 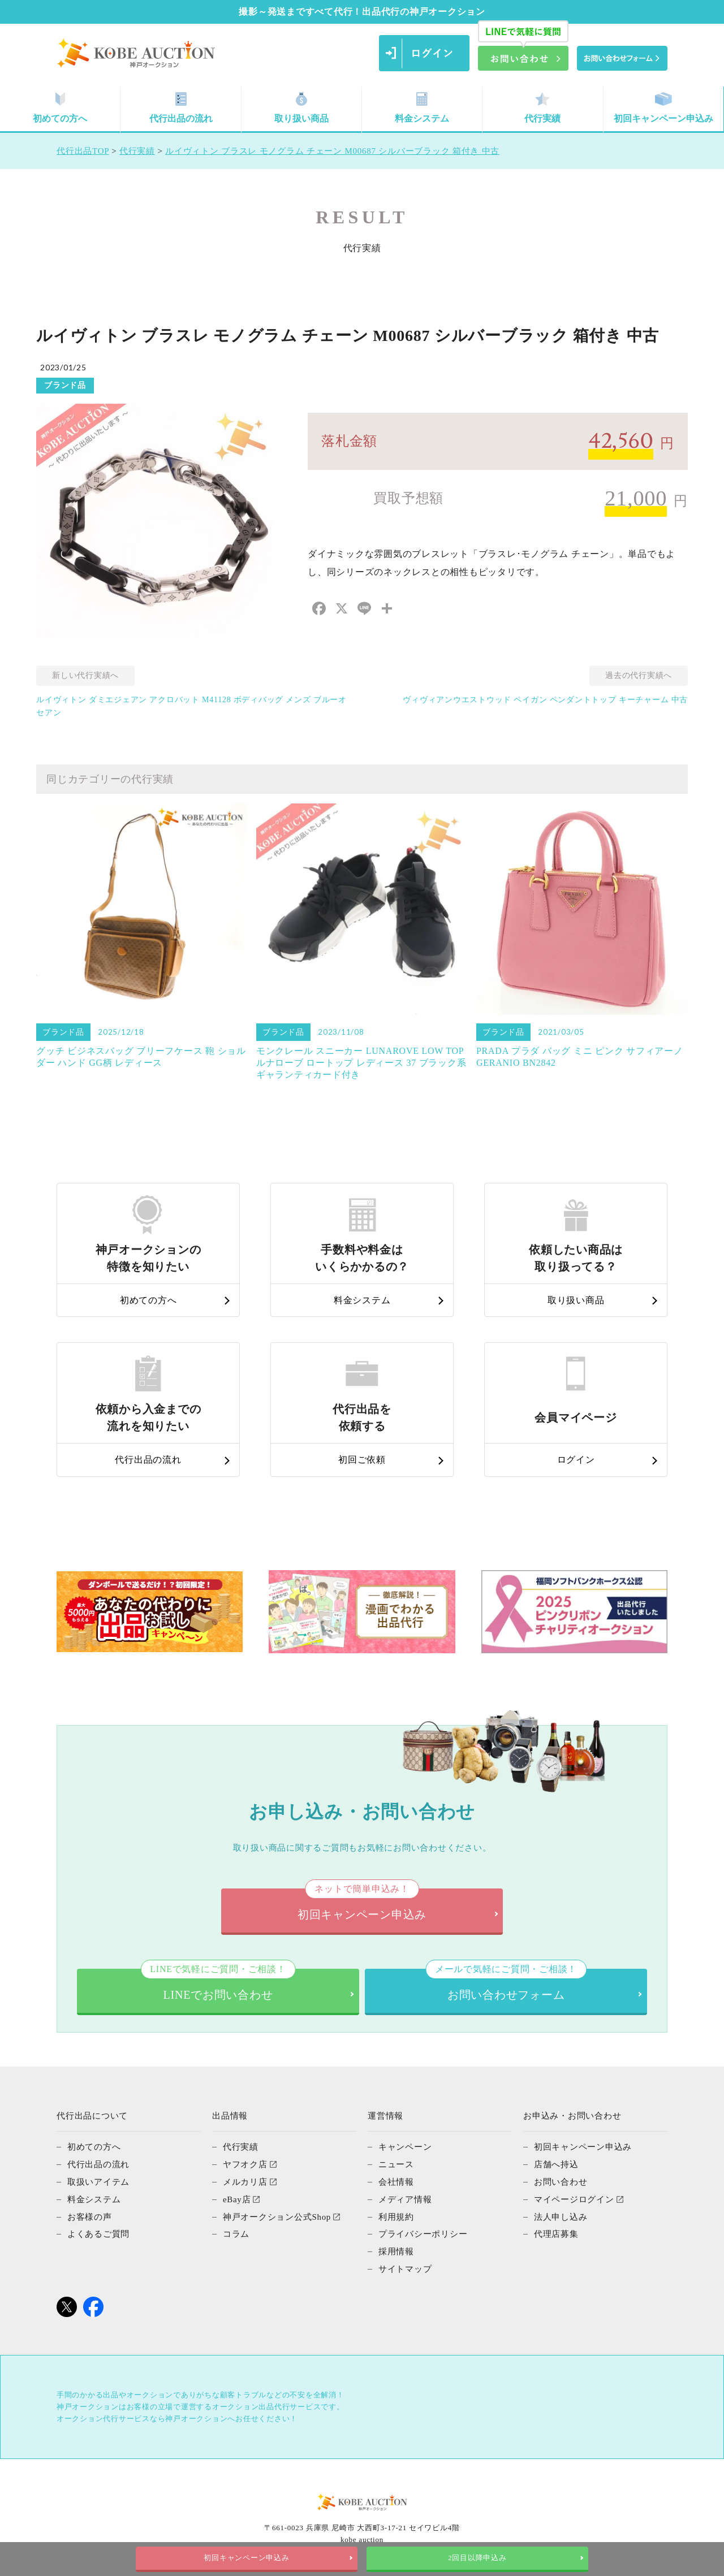 What do you see at coordinates (237, 2197) in the screenshot?
I see `eBay店` at bounding box center [237, 2197].